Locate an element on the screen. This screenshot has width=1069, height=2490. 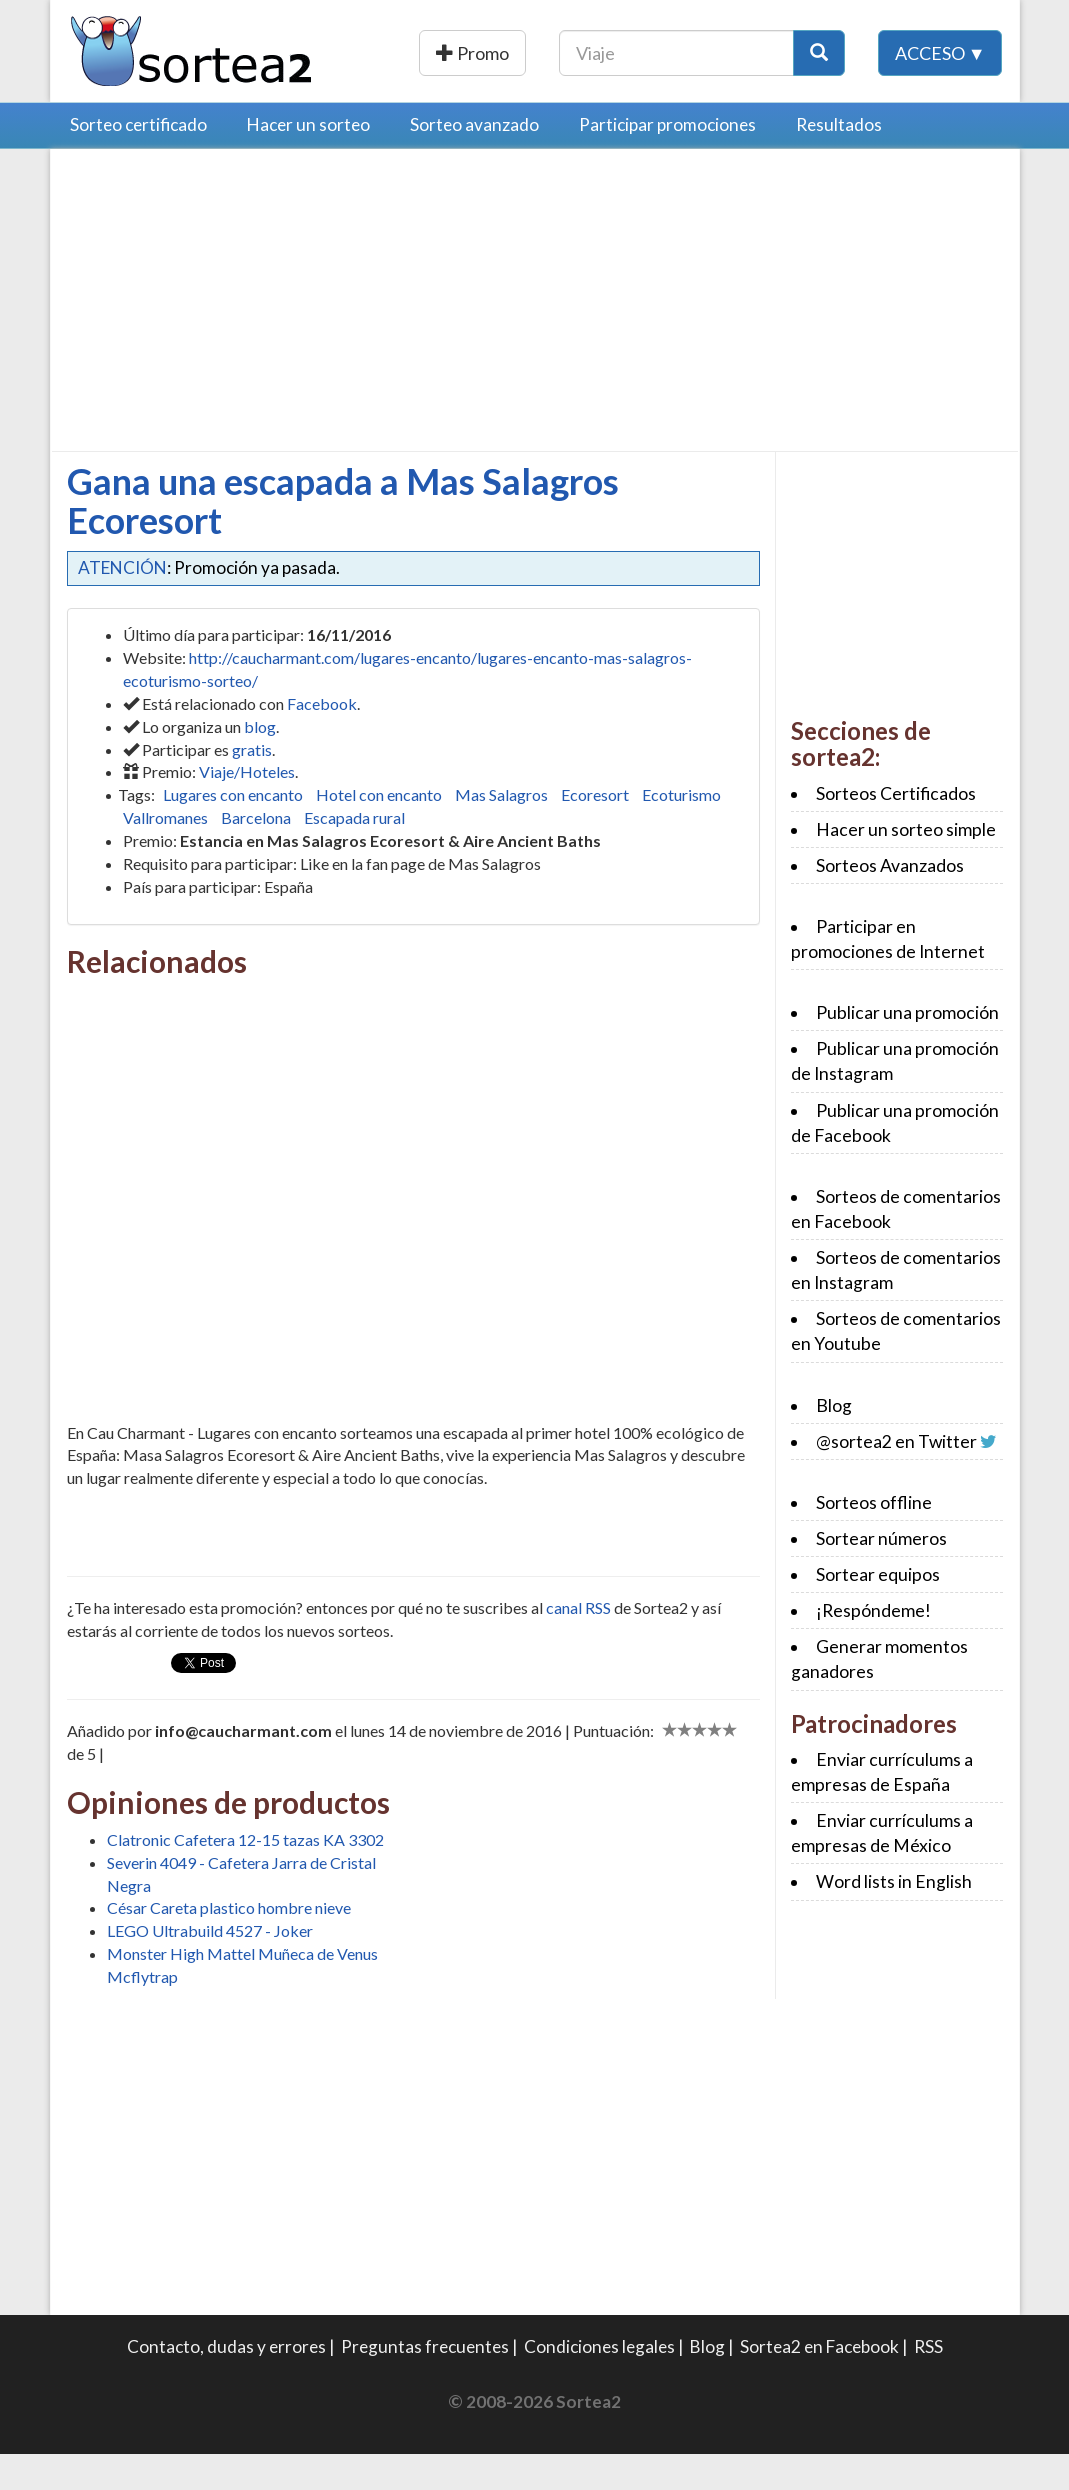
Lugares con encanto is located at coordinates (233, 830).